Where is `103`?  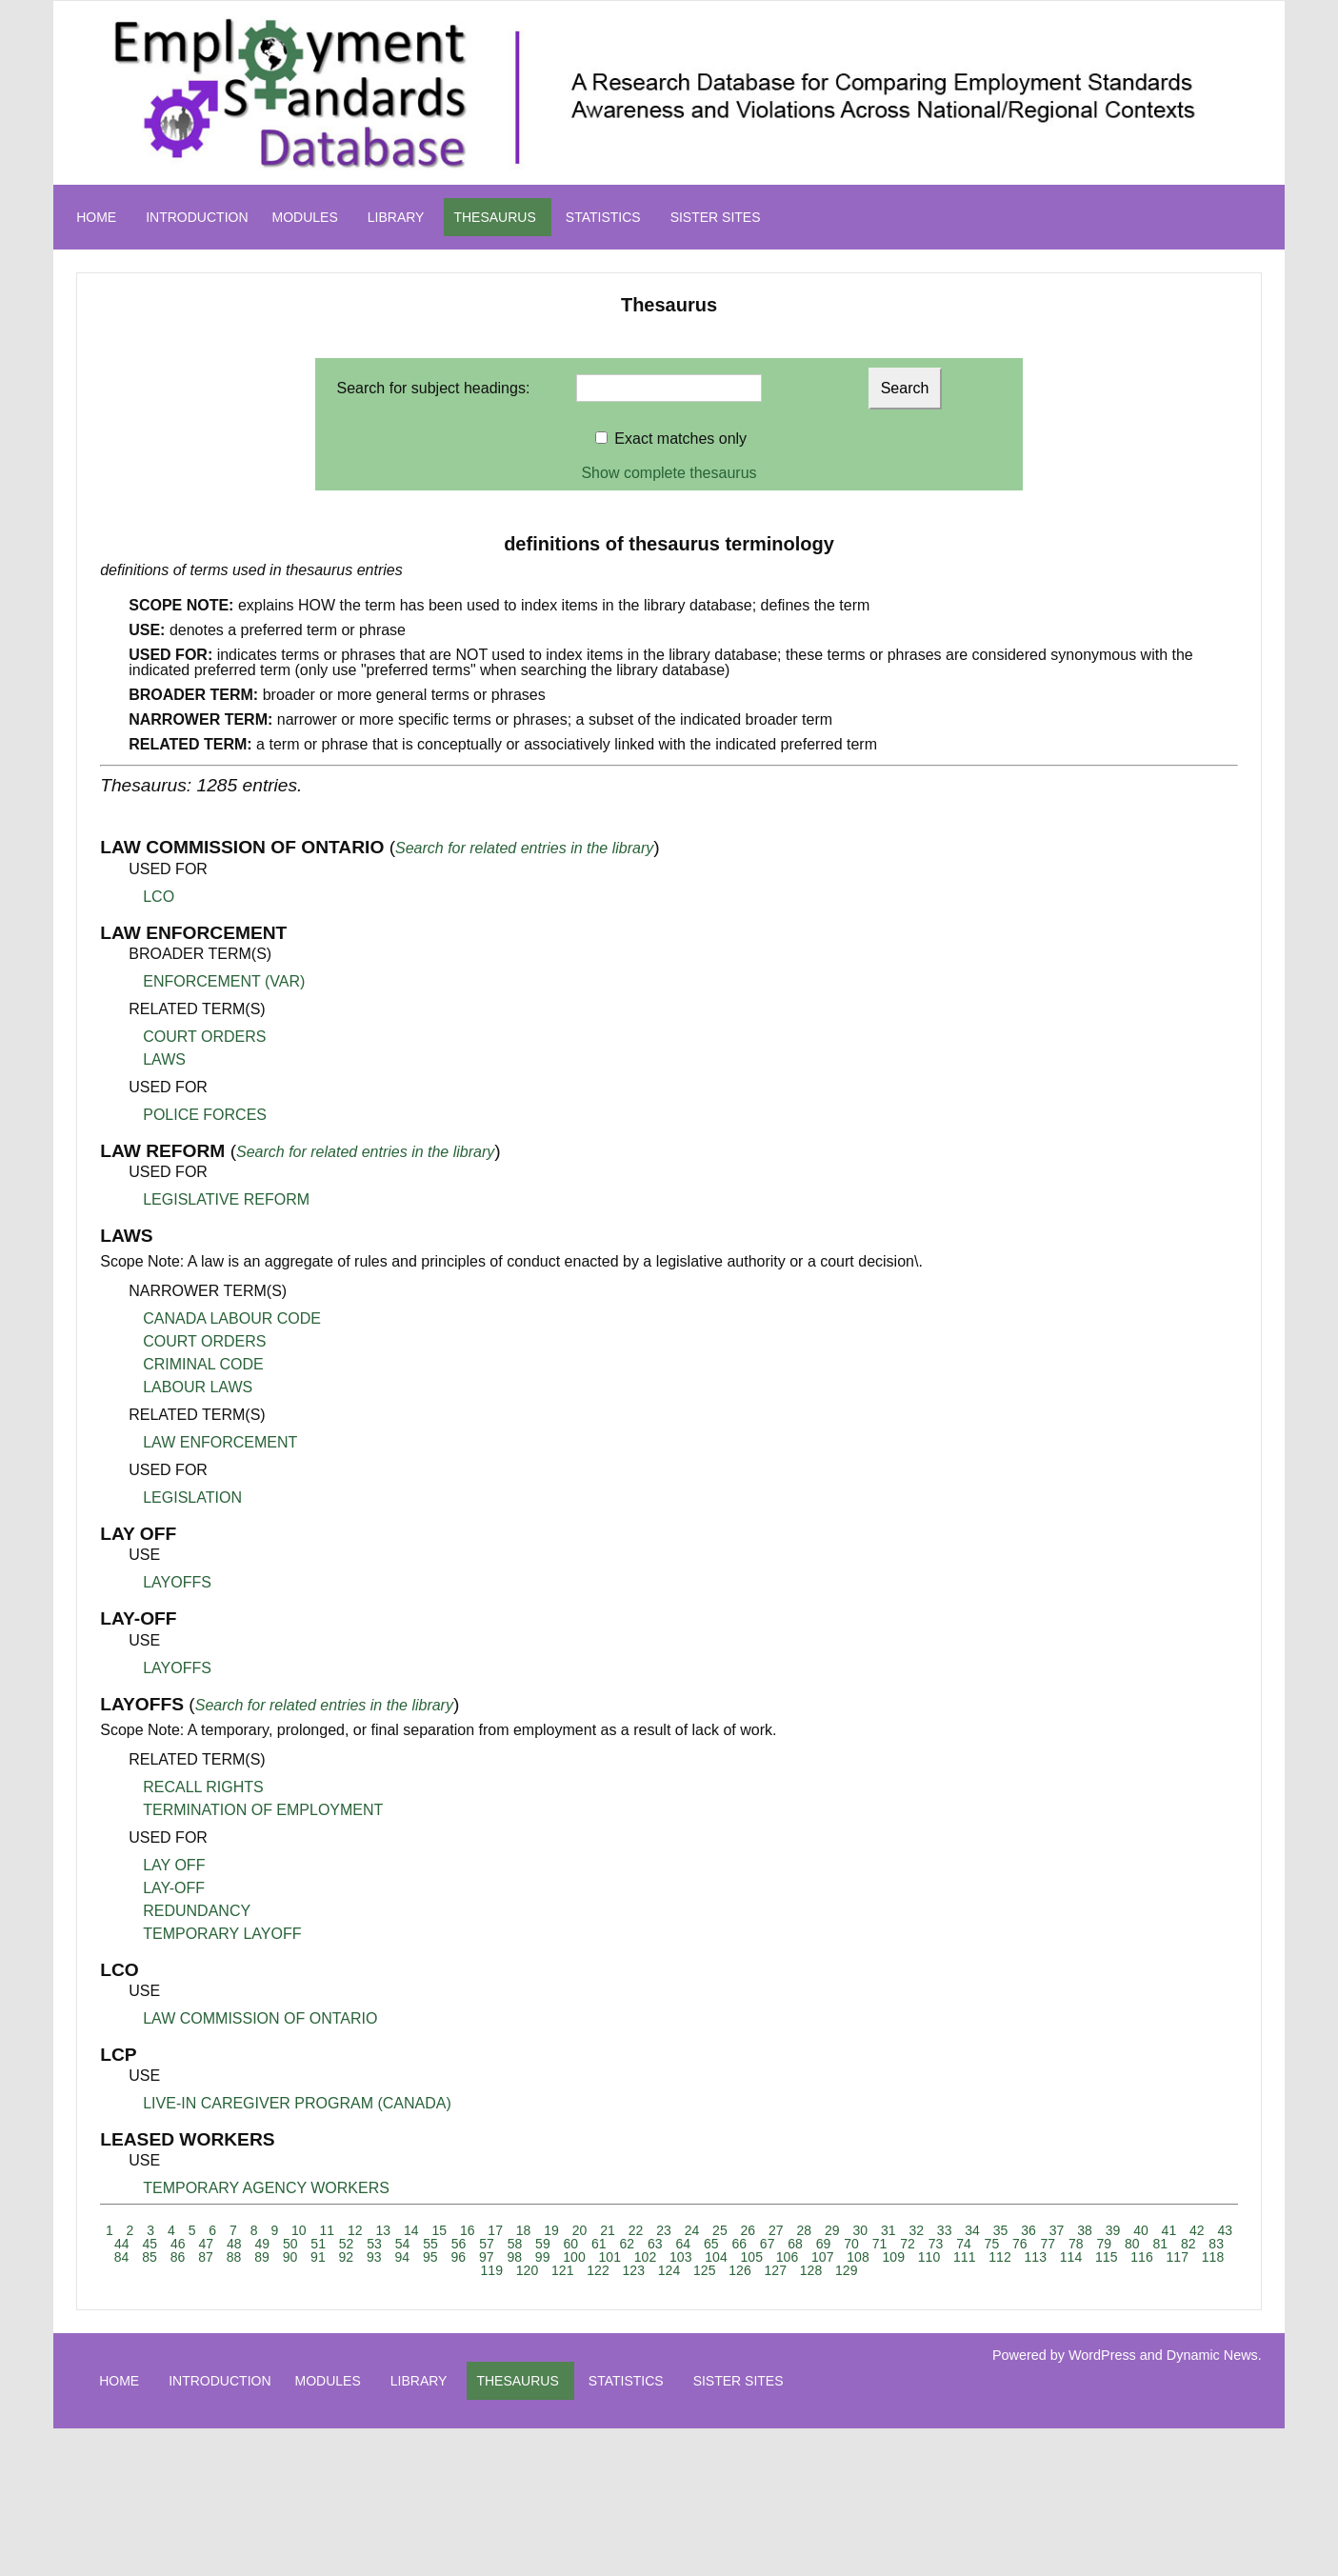
103 is located at coordinates (680, 2257).